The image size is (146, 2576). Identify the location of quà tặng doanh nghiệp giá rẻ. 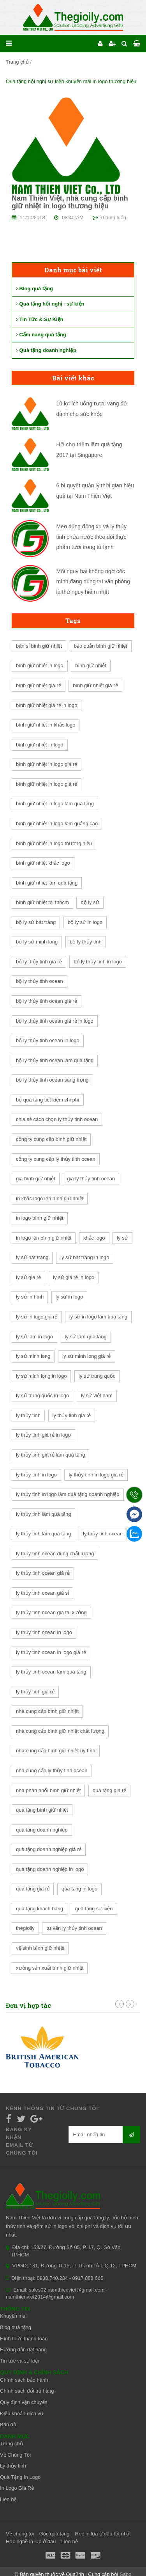
(48, 1849).